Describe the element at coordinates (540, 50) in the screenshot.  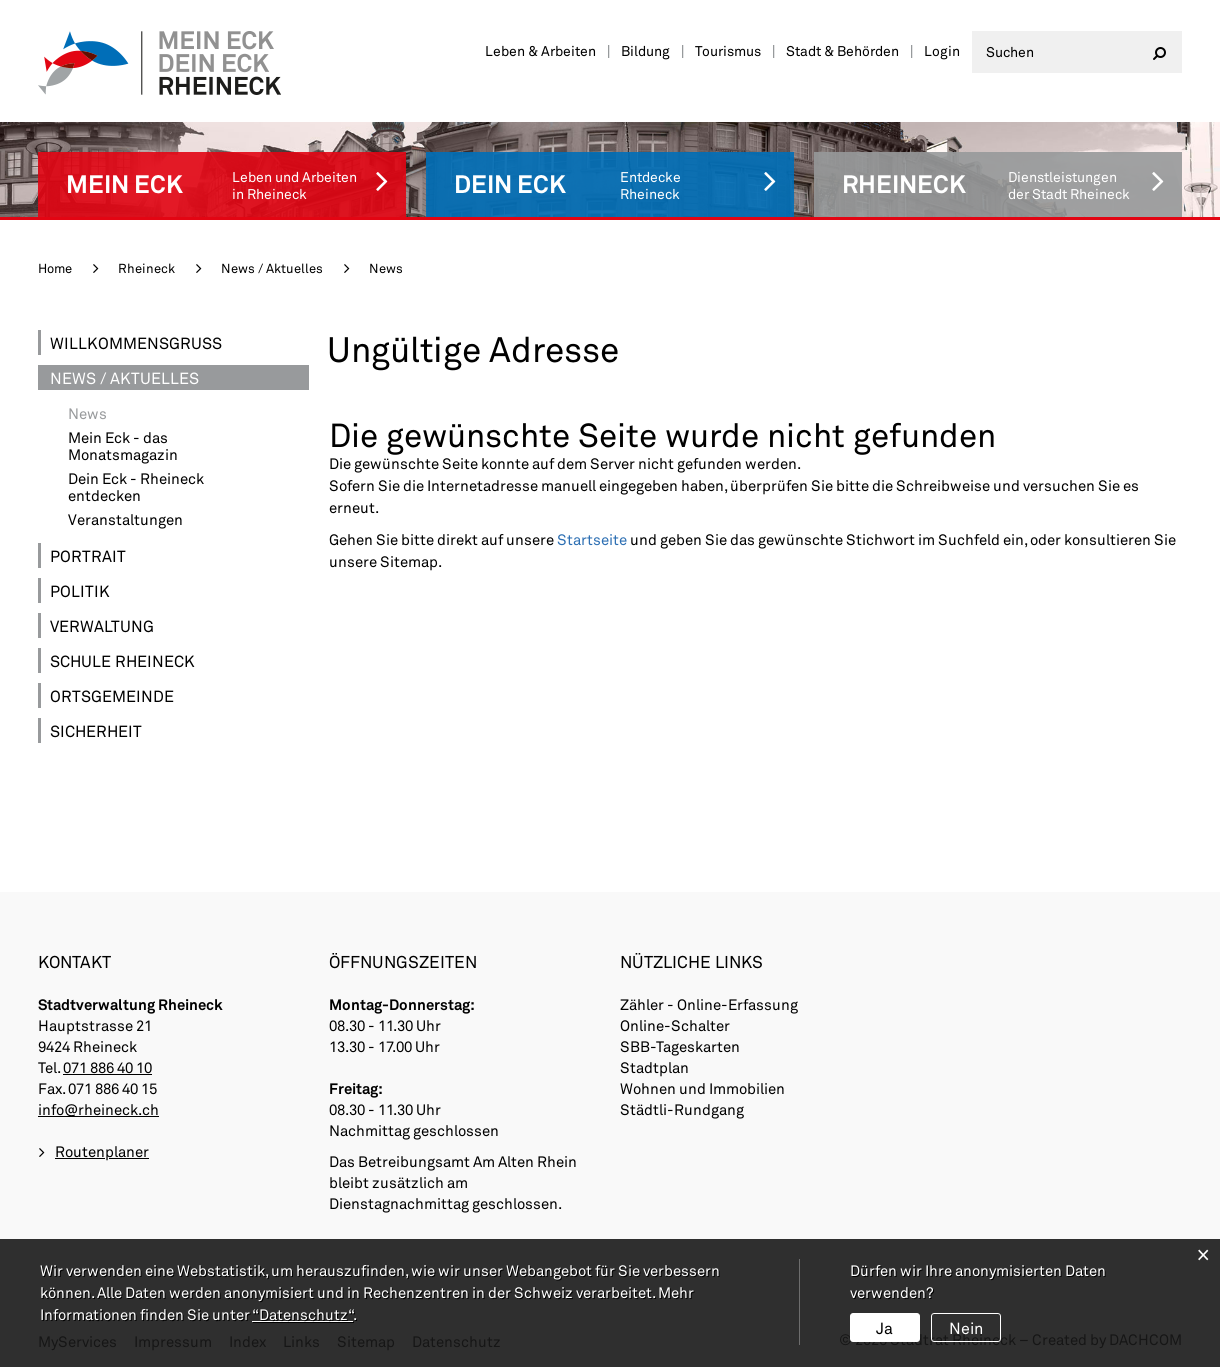
I see `Leben & Arbeiten` at that location.